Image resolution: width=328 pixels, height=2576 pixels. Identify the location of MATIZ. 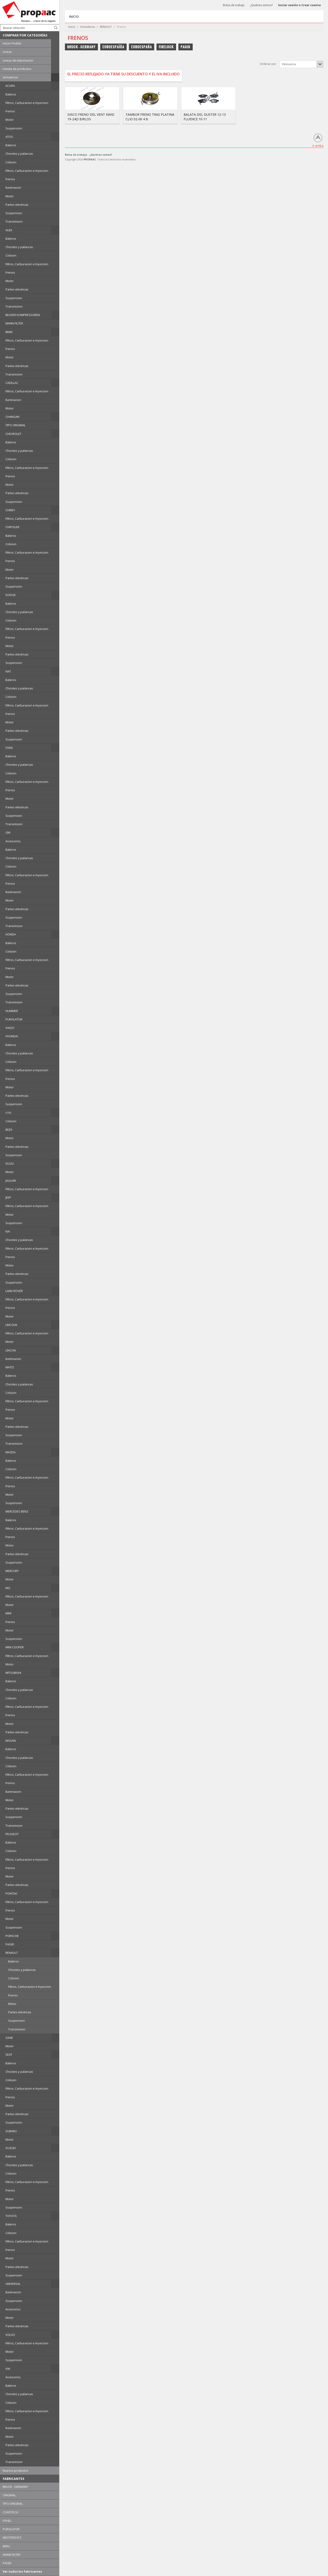
(9, 1367).